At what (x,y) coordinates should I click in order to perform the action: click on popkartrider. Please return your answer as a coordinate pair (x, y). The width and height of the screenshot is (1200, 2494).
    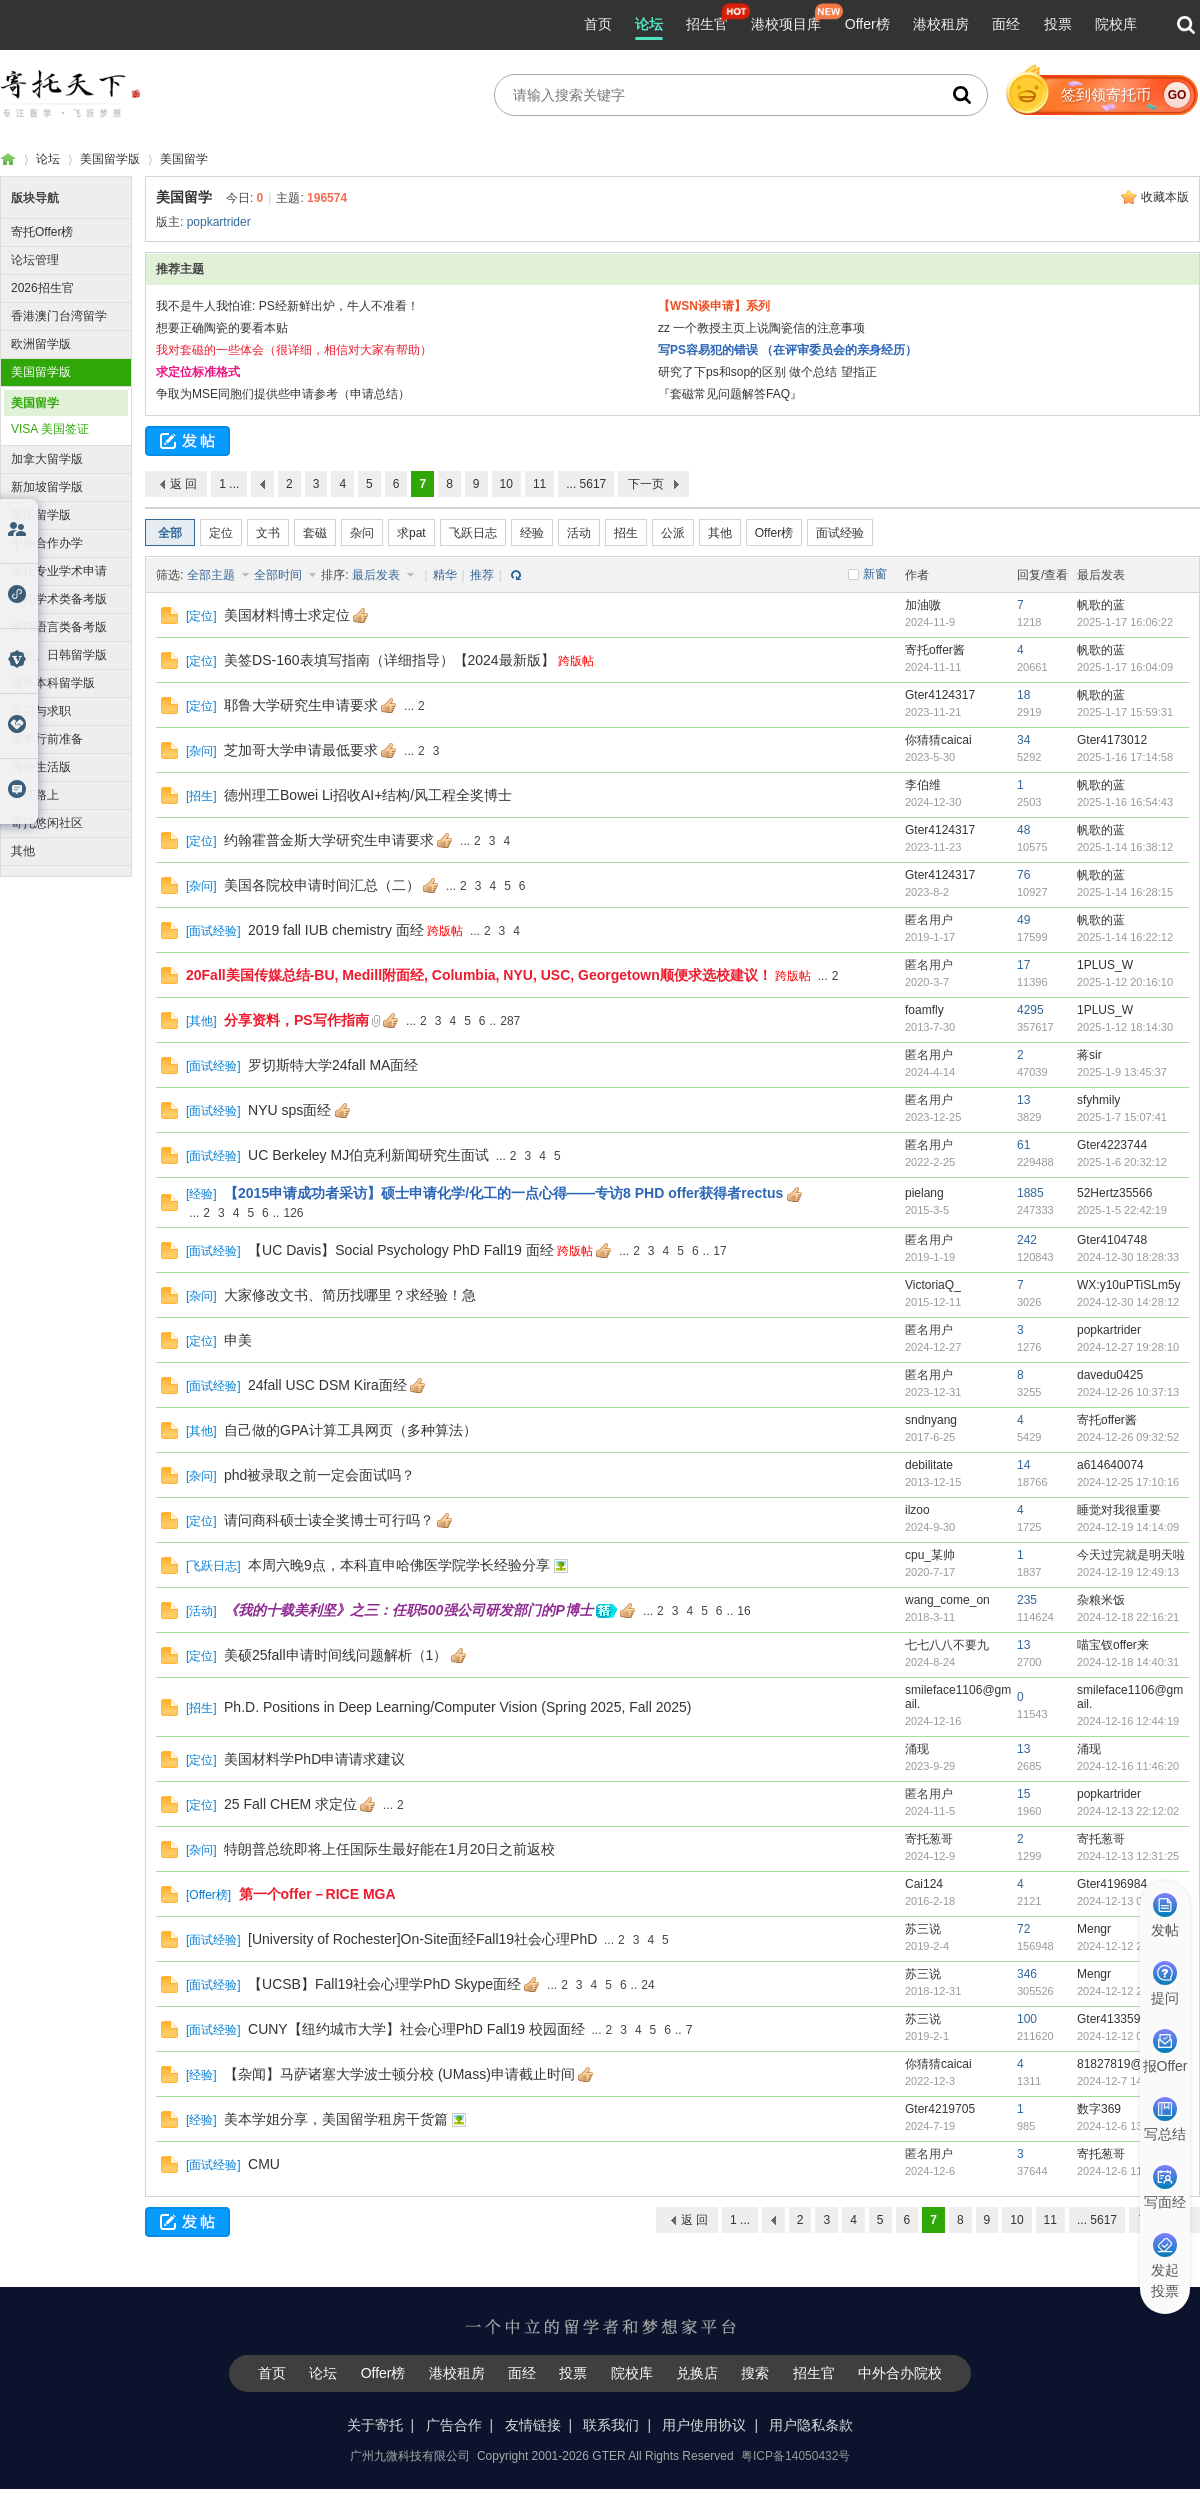
    Looking at the image, I should click on (219, 222).